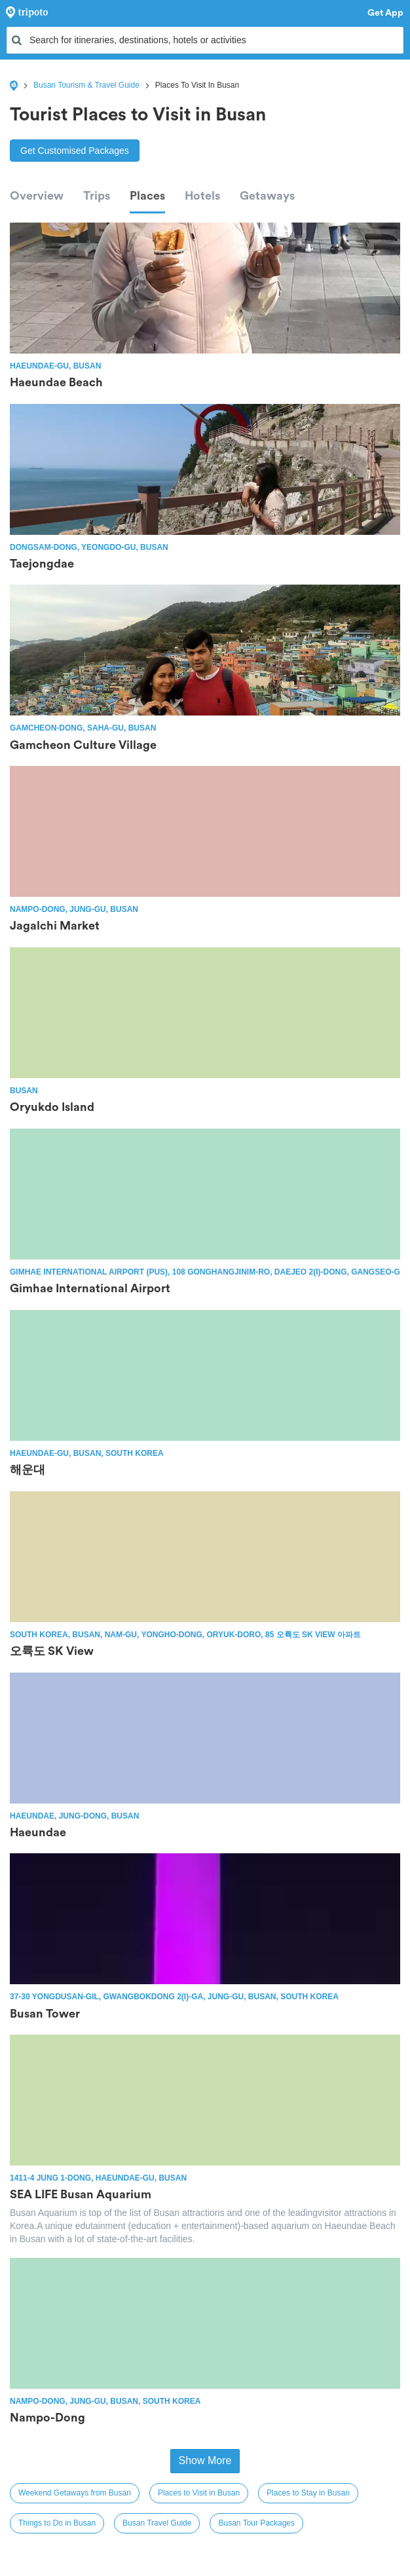  I want to click on Things to Do in Busan, so click(57, 2523).